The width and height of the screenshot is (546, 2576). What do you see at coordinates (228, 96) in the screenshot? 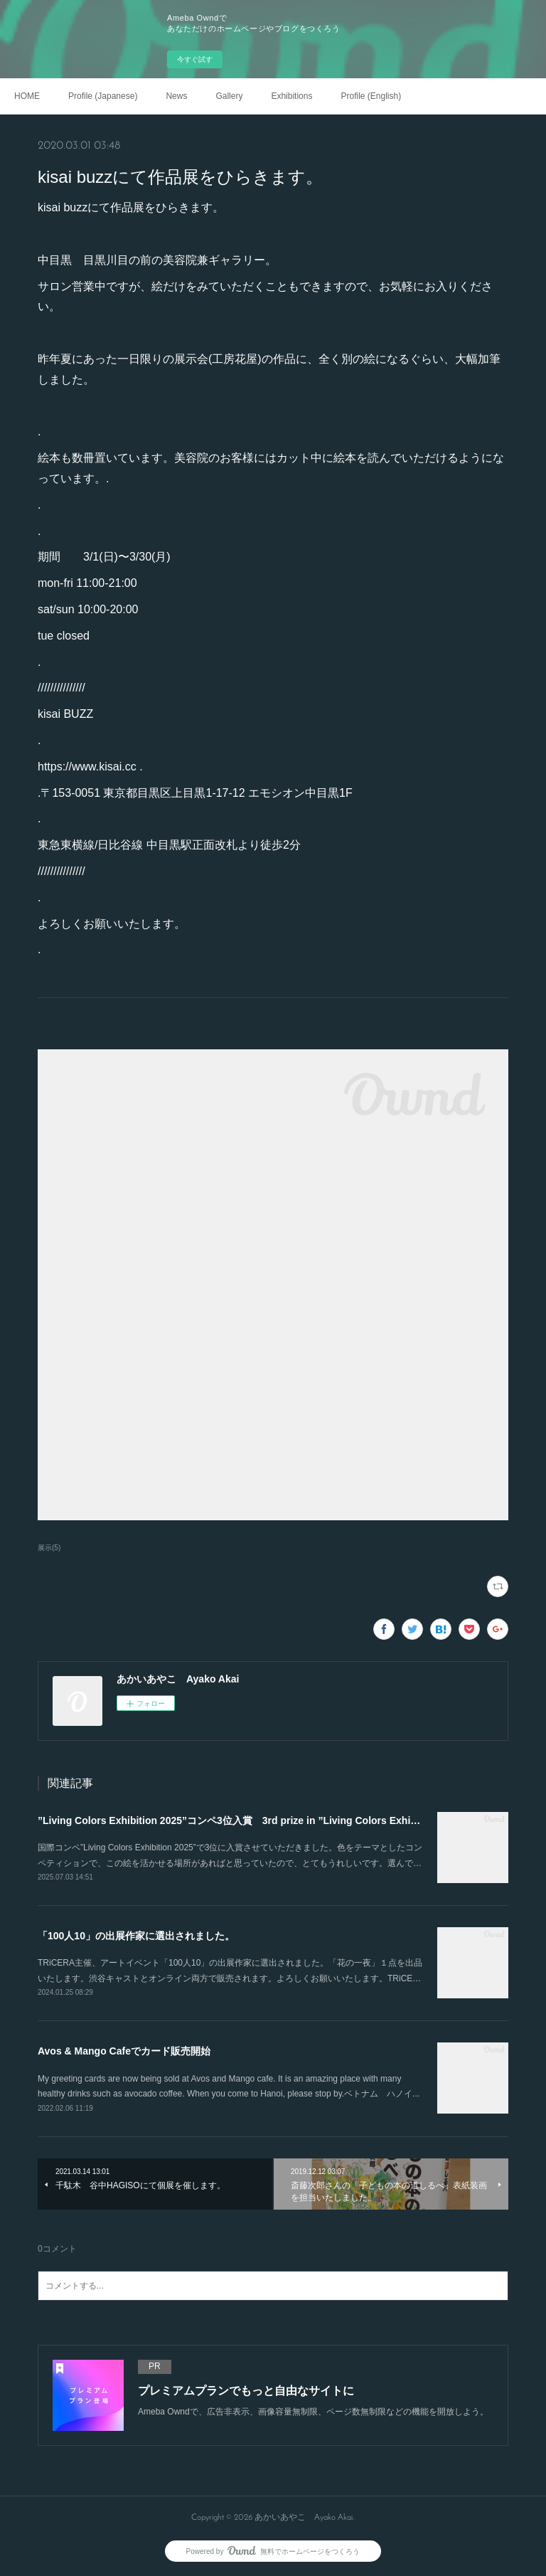
I see `Gallery` at bounding box center [228, 96].